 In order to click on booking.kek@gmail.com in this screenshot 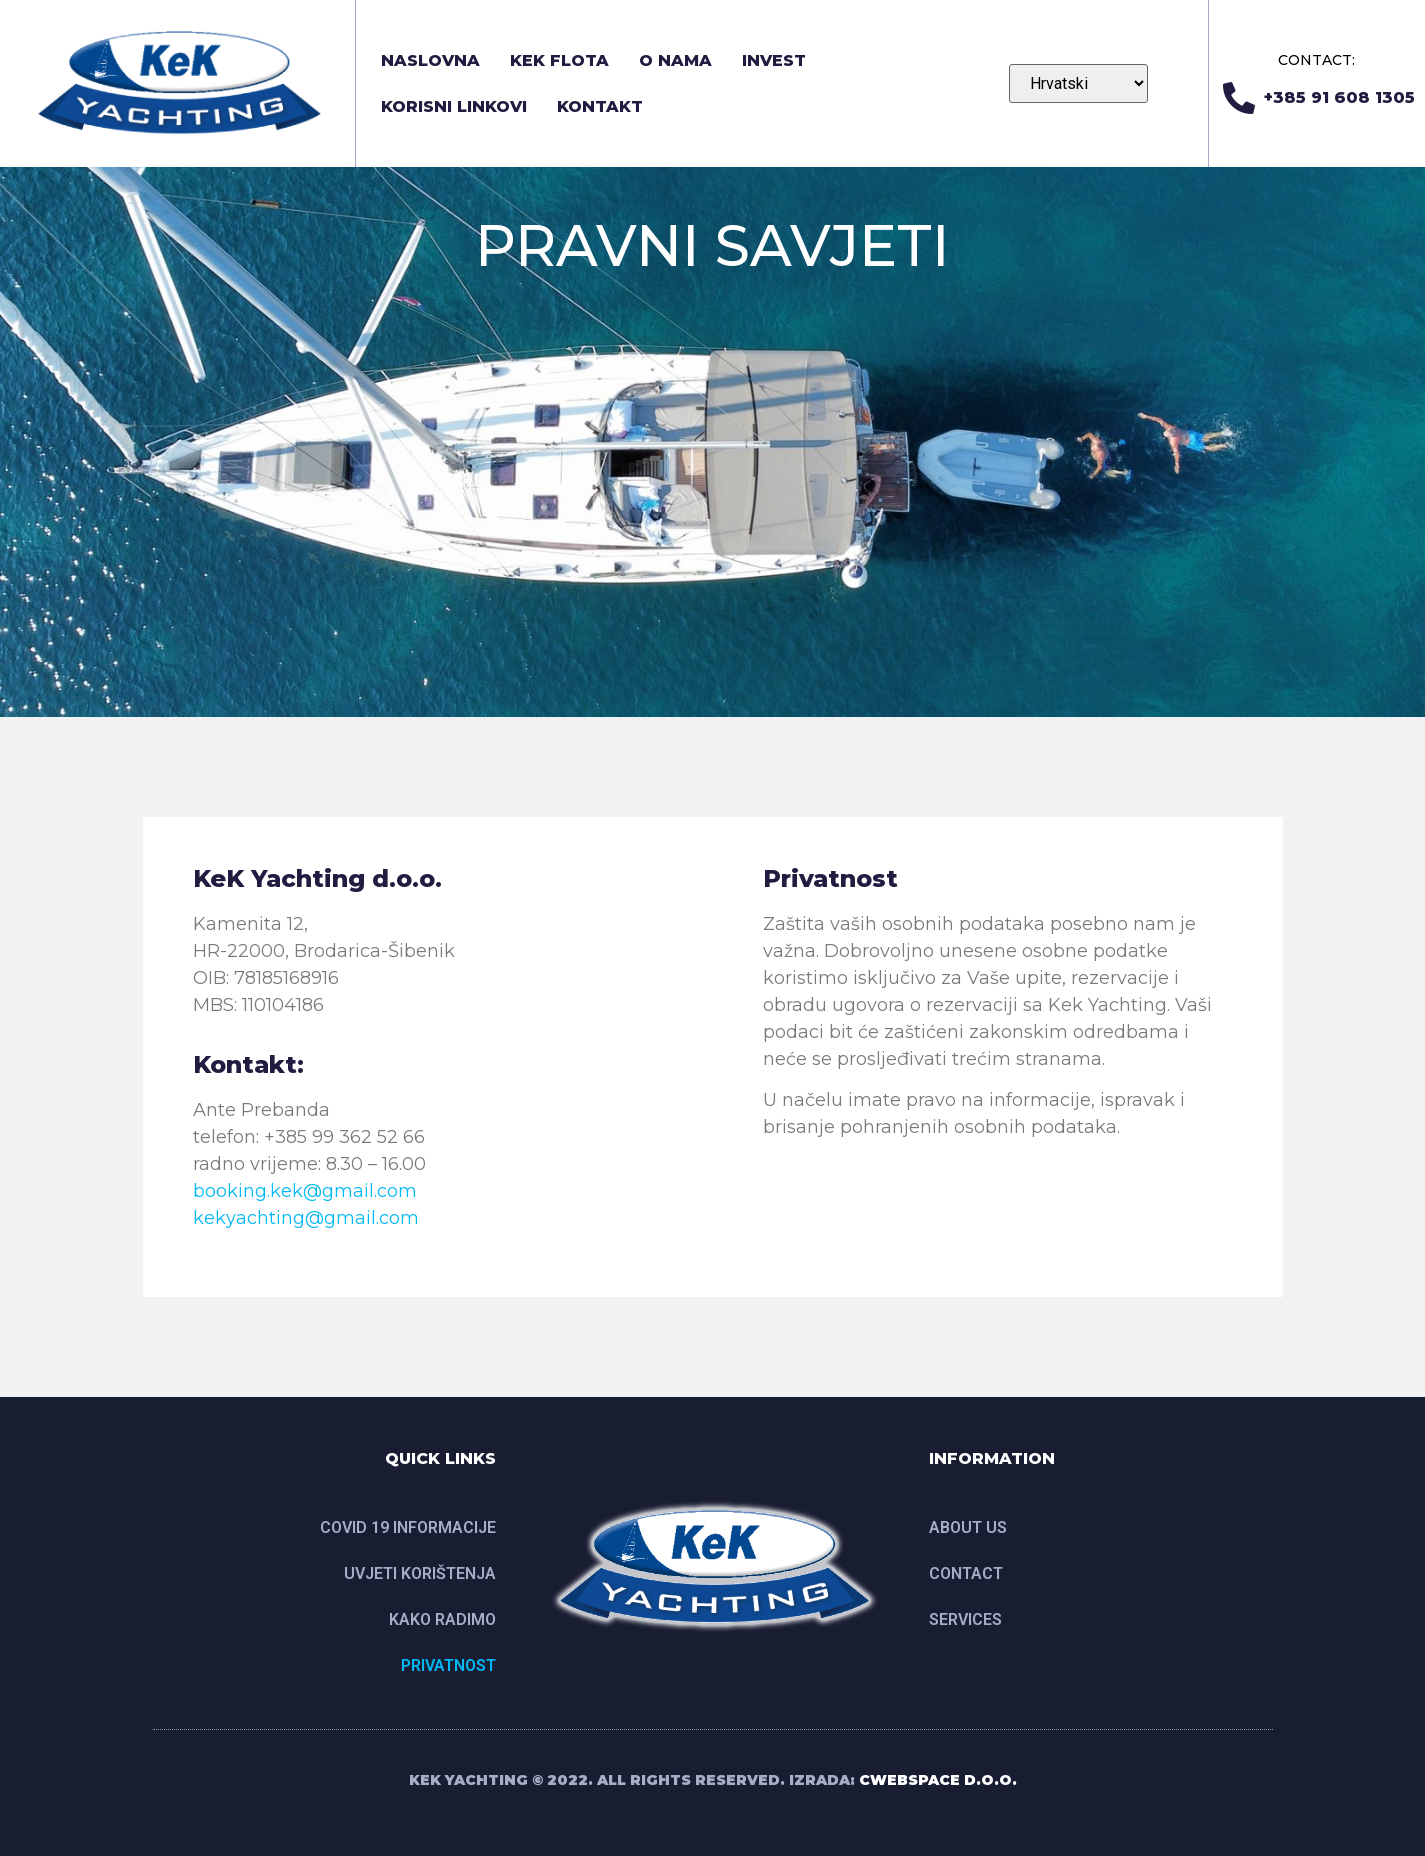, I will do `click(305, 1191)`.